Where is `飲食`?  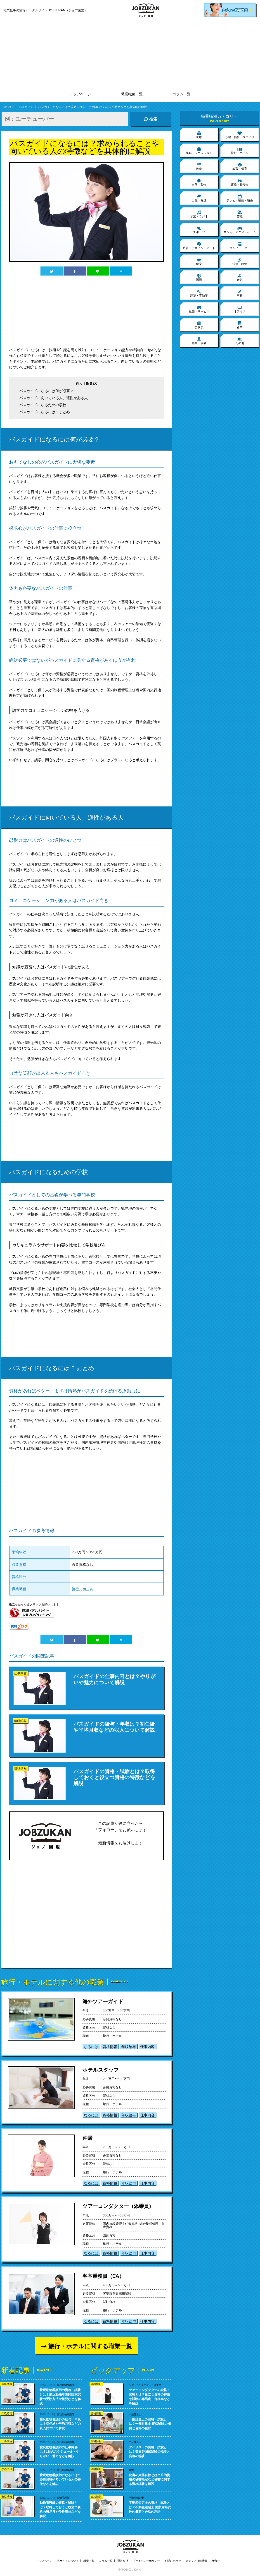
飲食 is located at coordinates (199, 166).